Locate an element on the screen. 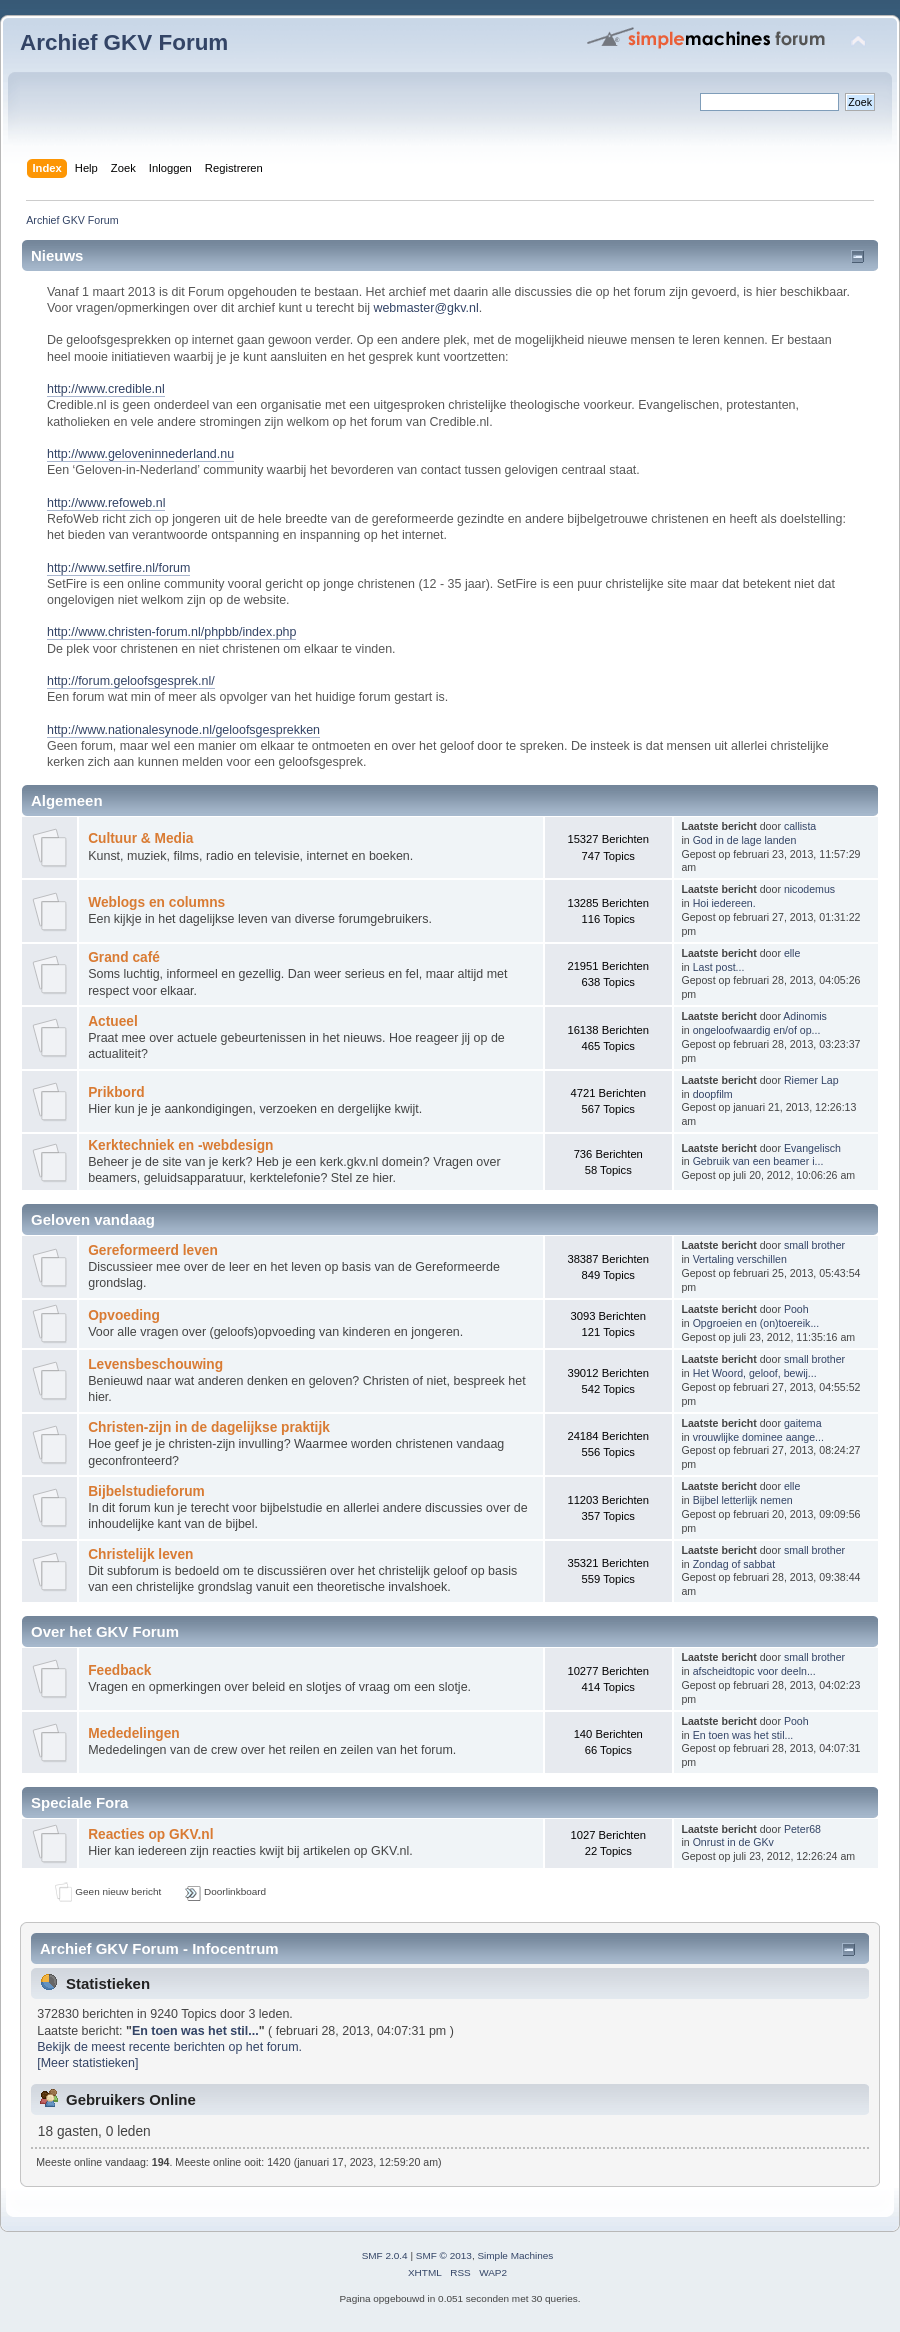 The height and width of the screenshot is (2332, 900). Christelijk leven is located at coordinates (140, 1554).